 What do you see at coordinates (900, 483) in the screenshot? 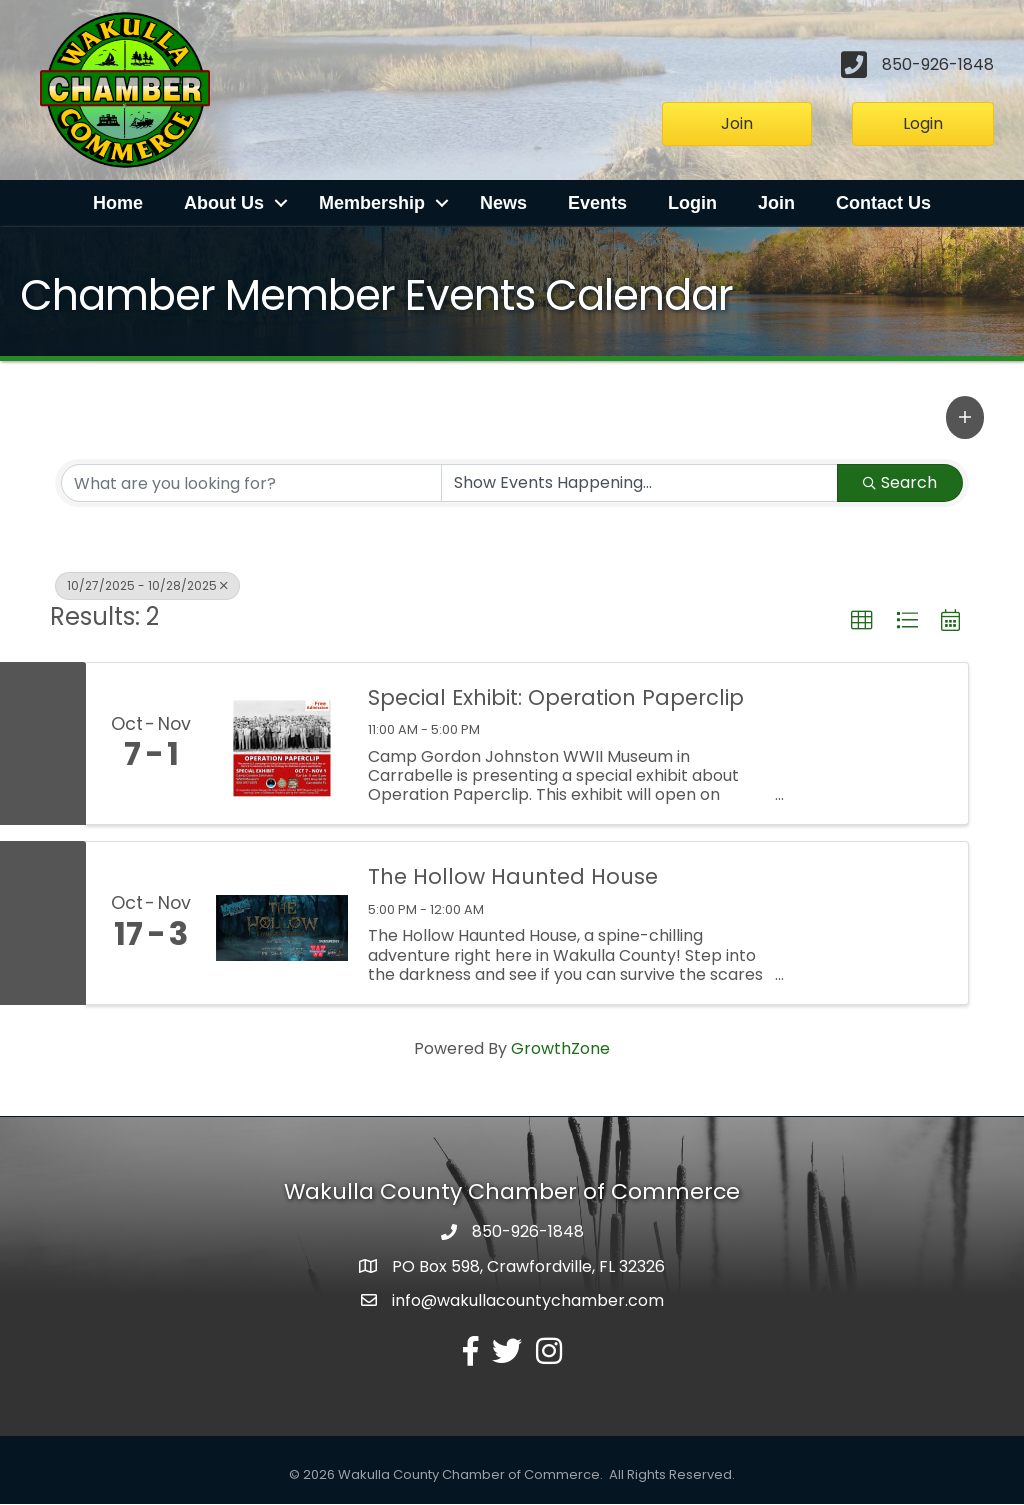
I see `Search [Search Submit]` at bounding box center [900, 483].